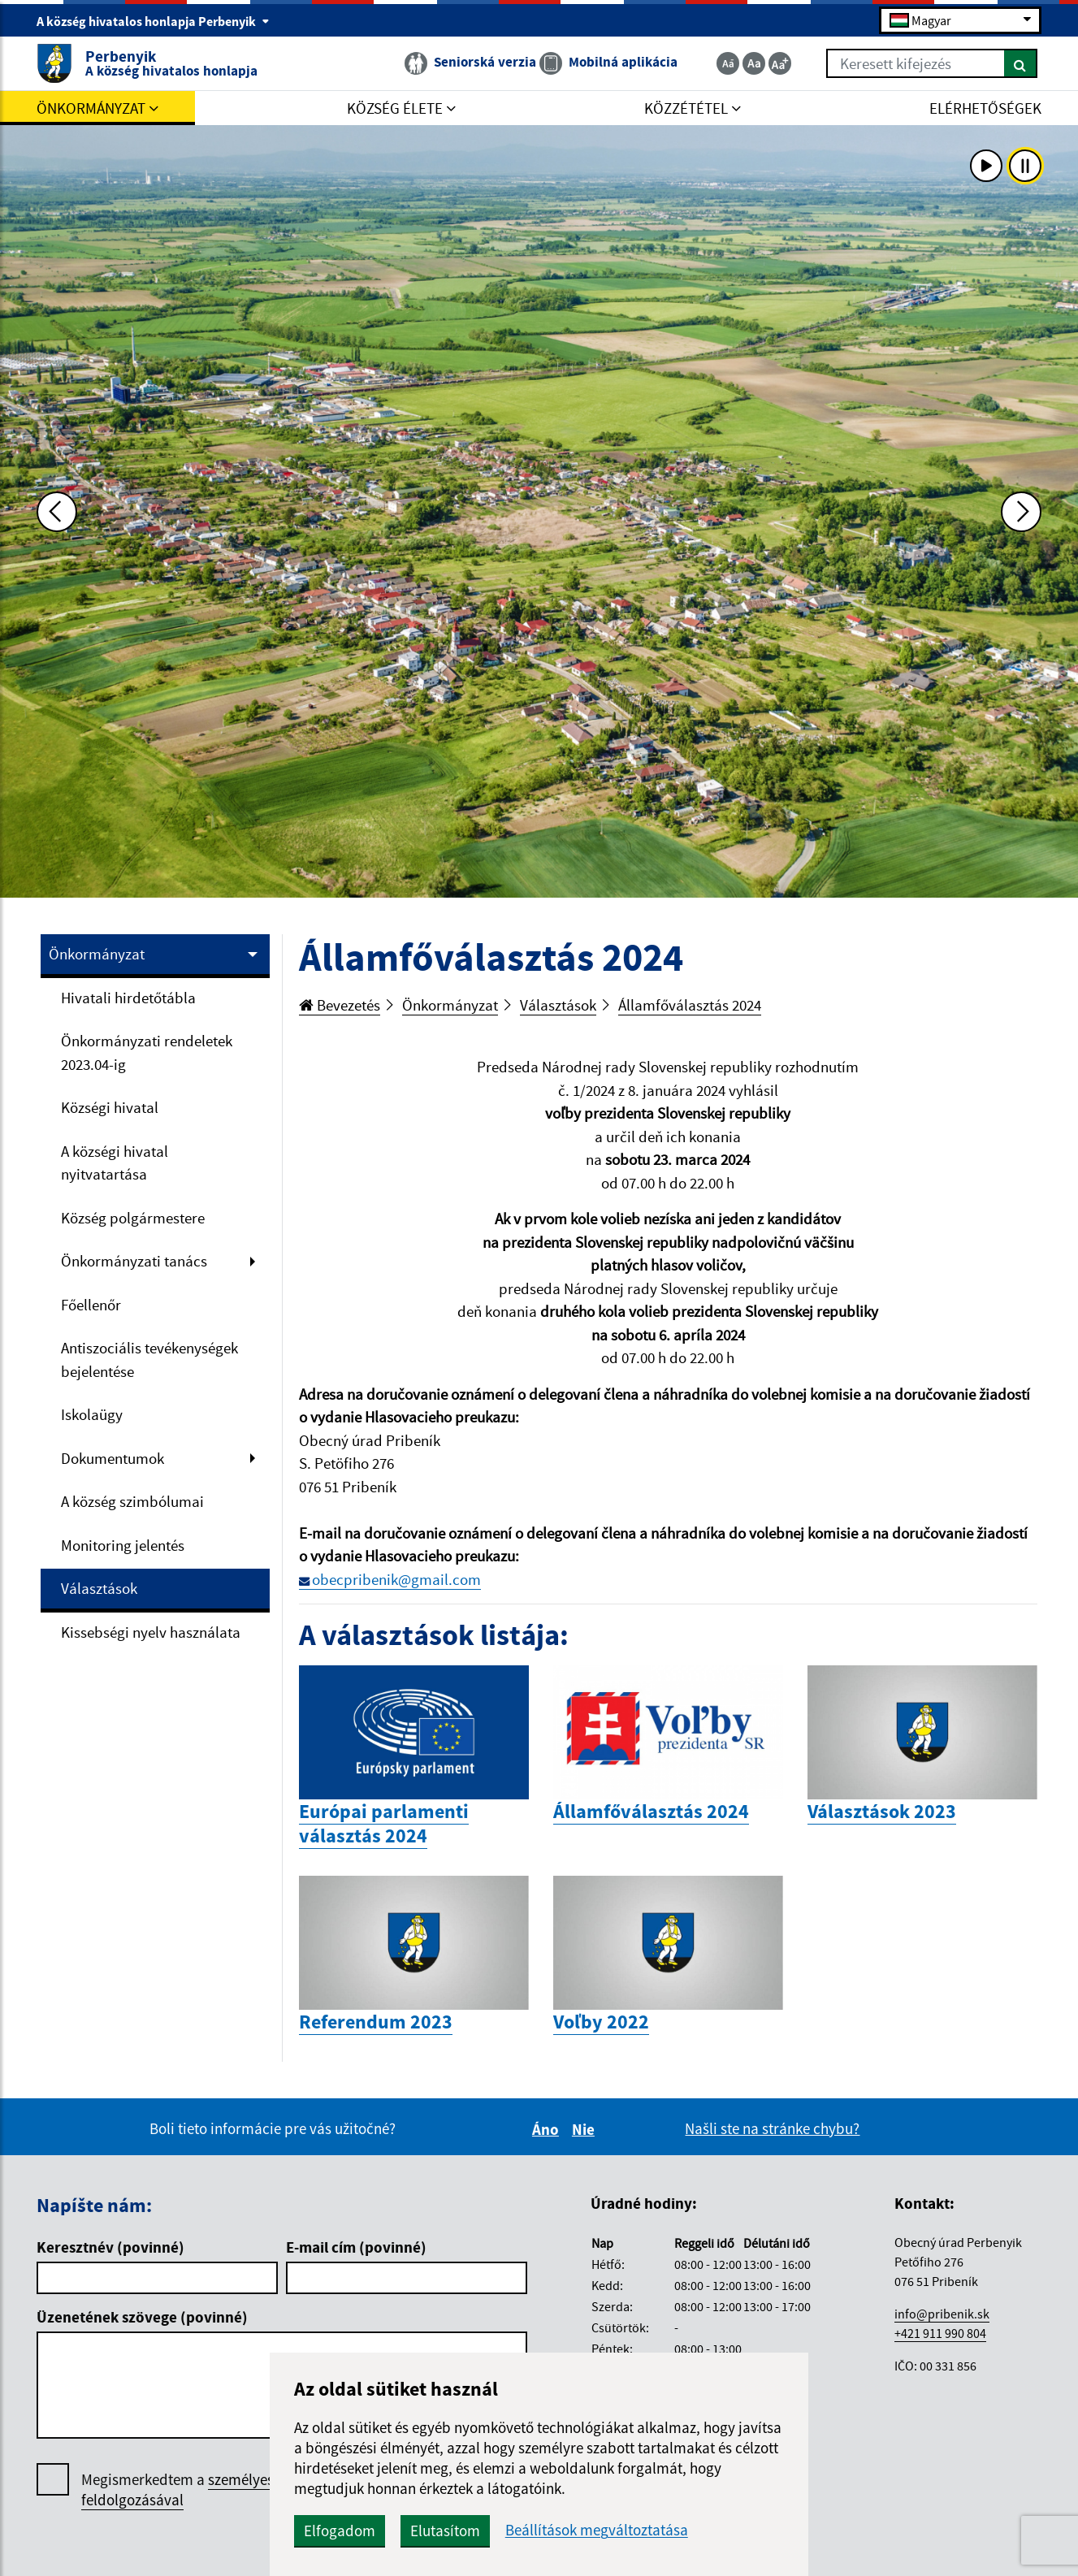 This screenshot has height=2576, width=1078. I want to click on [Predchádzajúca fotka], so click(57, 511).